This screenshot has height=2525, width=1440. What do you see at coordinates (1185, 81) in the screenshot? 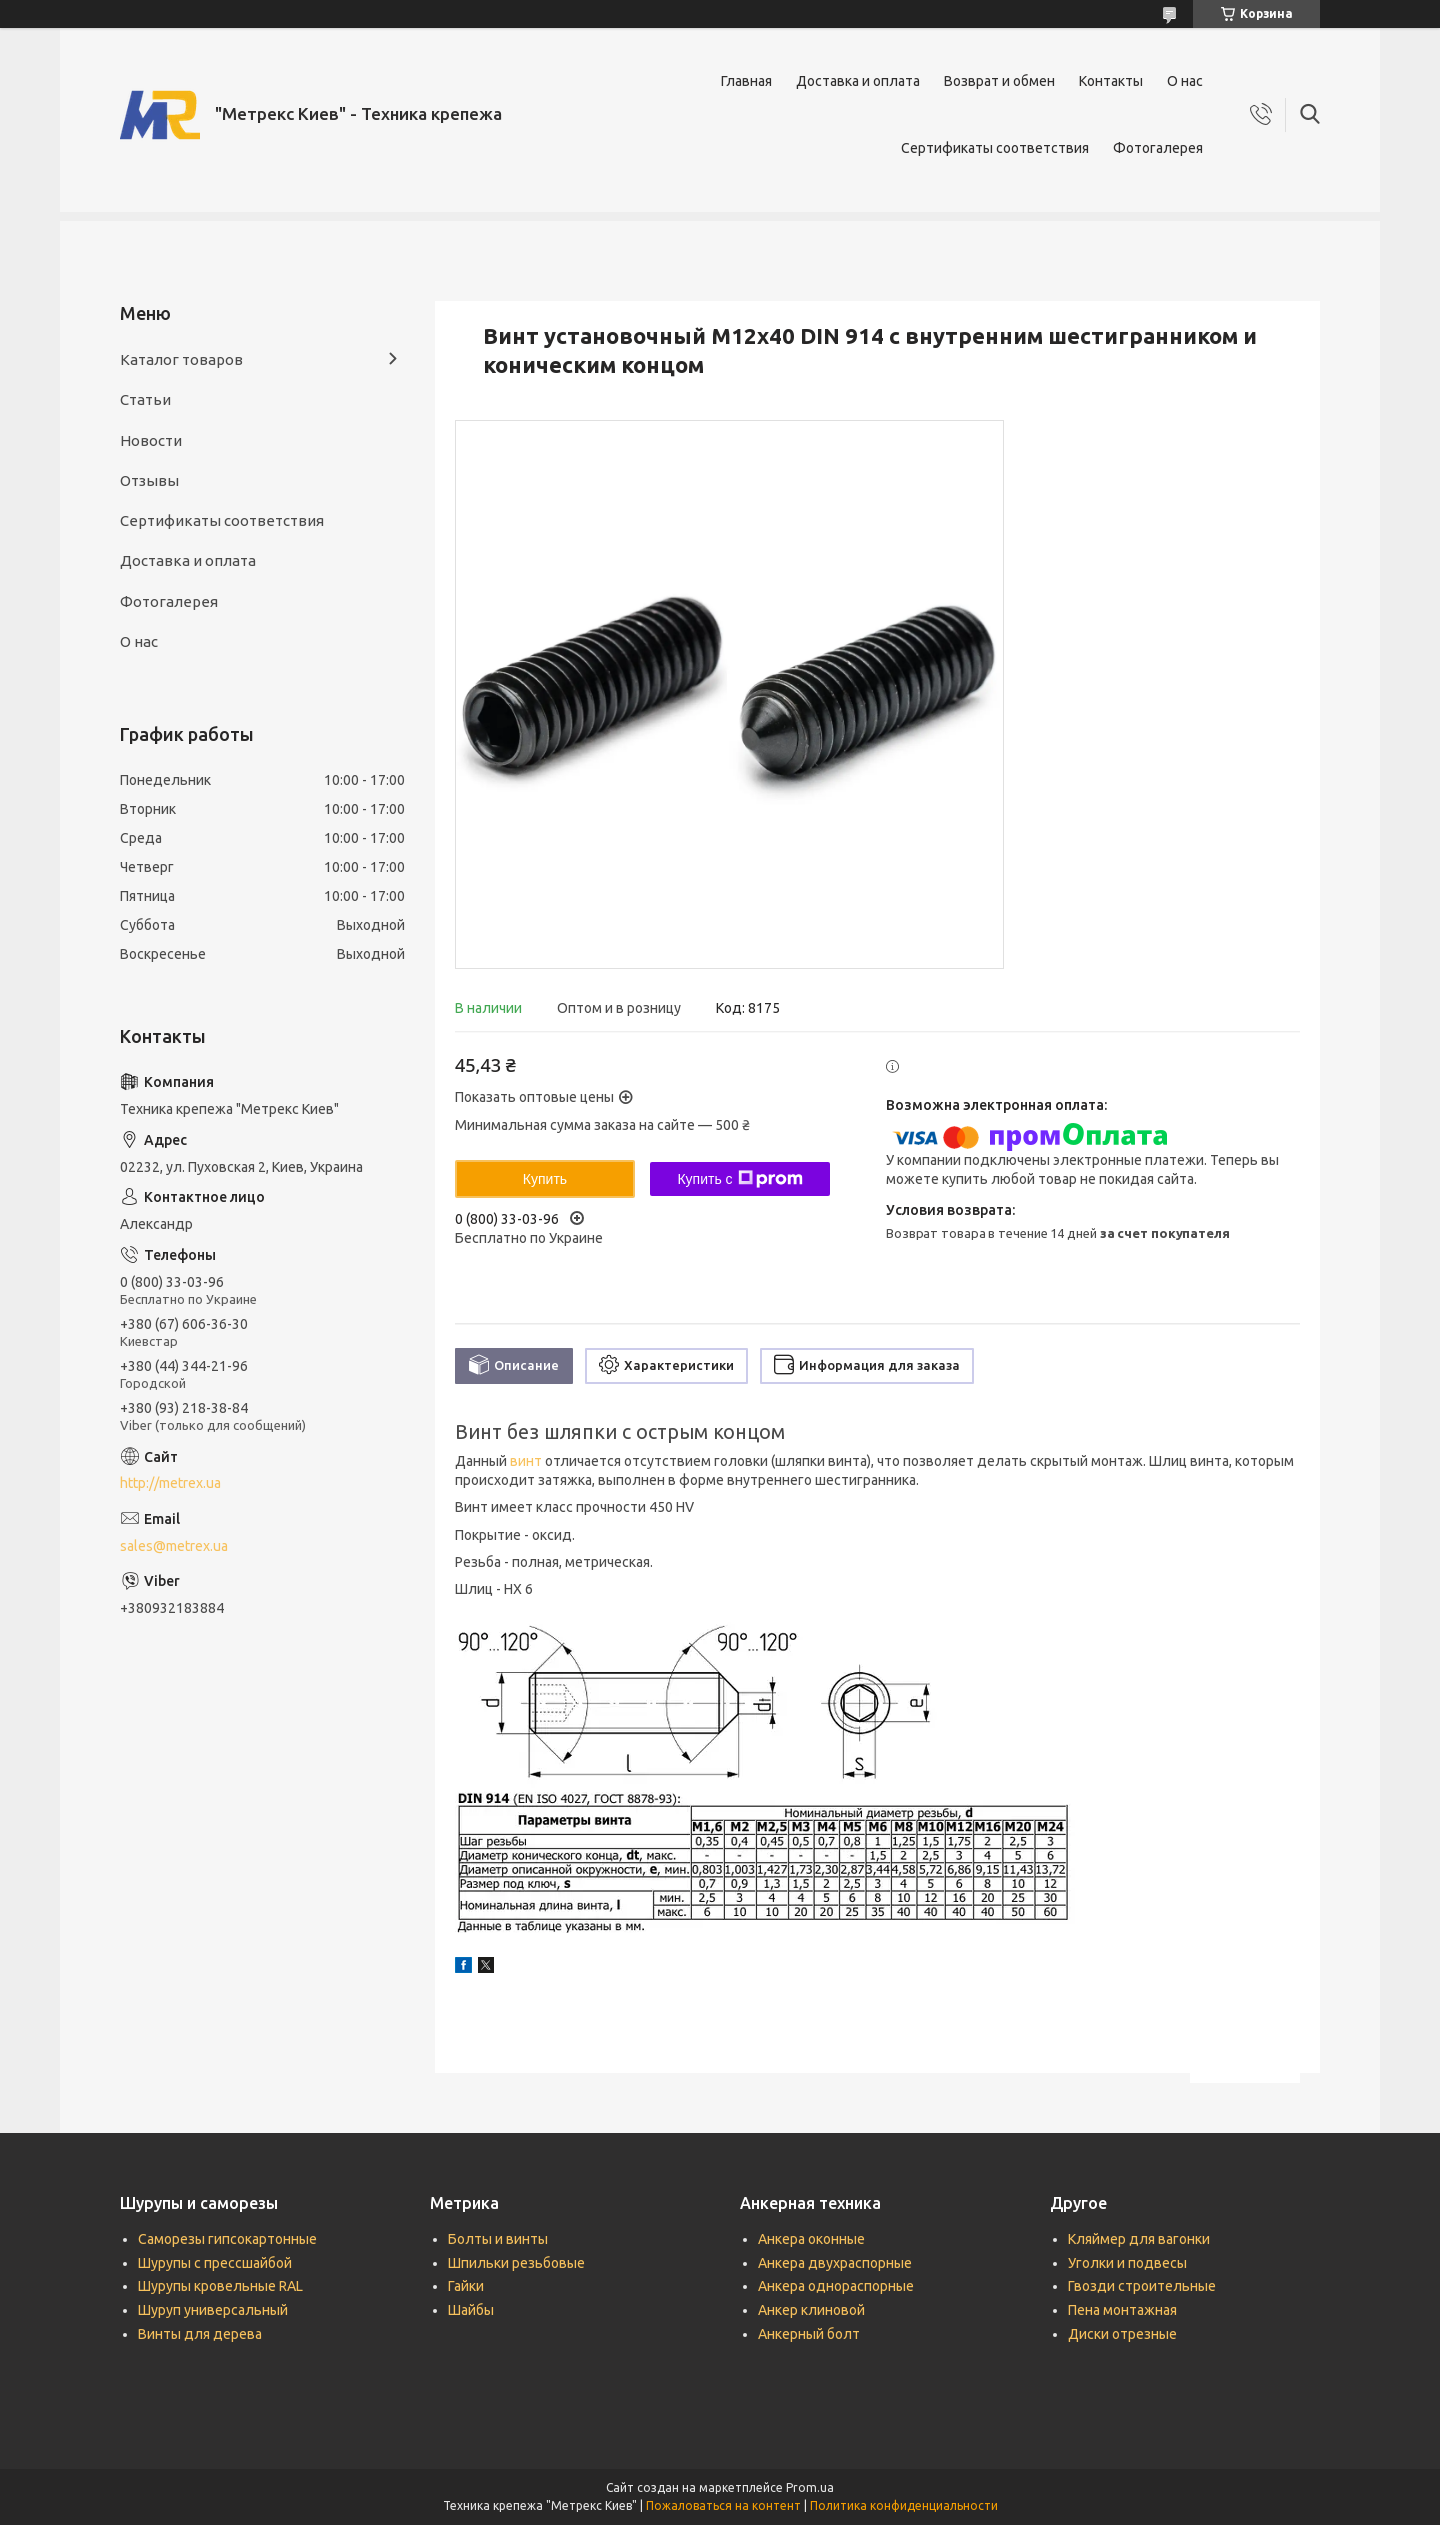
I see `О нас` at bounding box center [1185, 81].